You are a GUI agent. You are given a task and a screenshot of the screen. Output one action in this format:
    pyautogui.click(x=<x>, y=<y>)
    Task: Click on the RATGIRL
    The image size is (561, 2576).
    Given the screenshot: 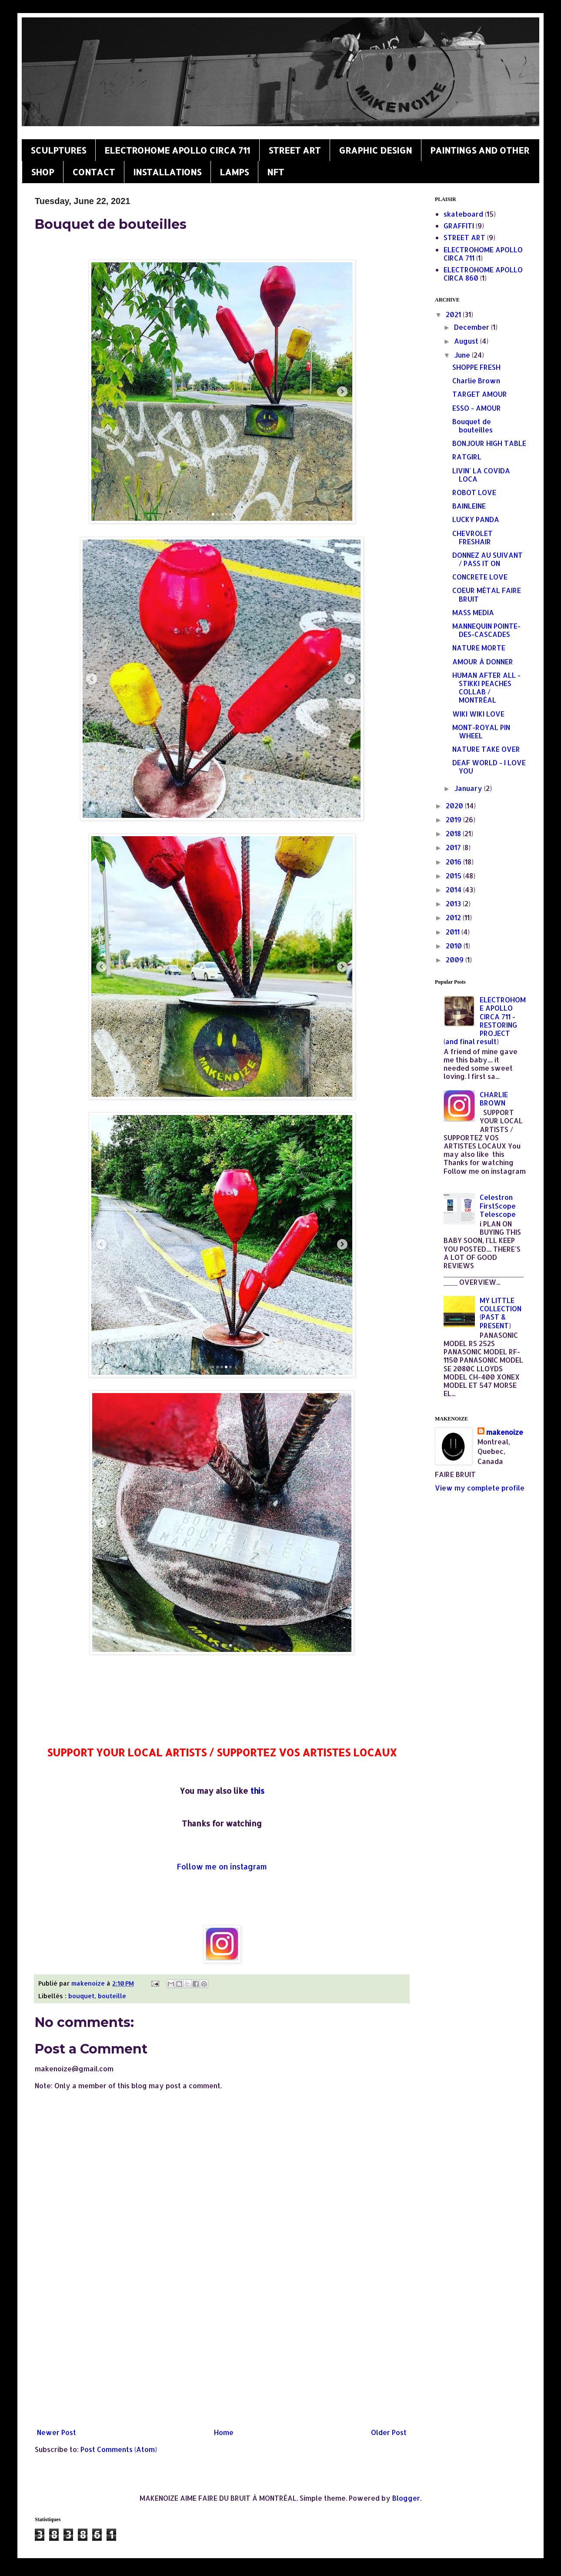 What is the action you would take?
    pyautogui.click(x=466, y=456)
    